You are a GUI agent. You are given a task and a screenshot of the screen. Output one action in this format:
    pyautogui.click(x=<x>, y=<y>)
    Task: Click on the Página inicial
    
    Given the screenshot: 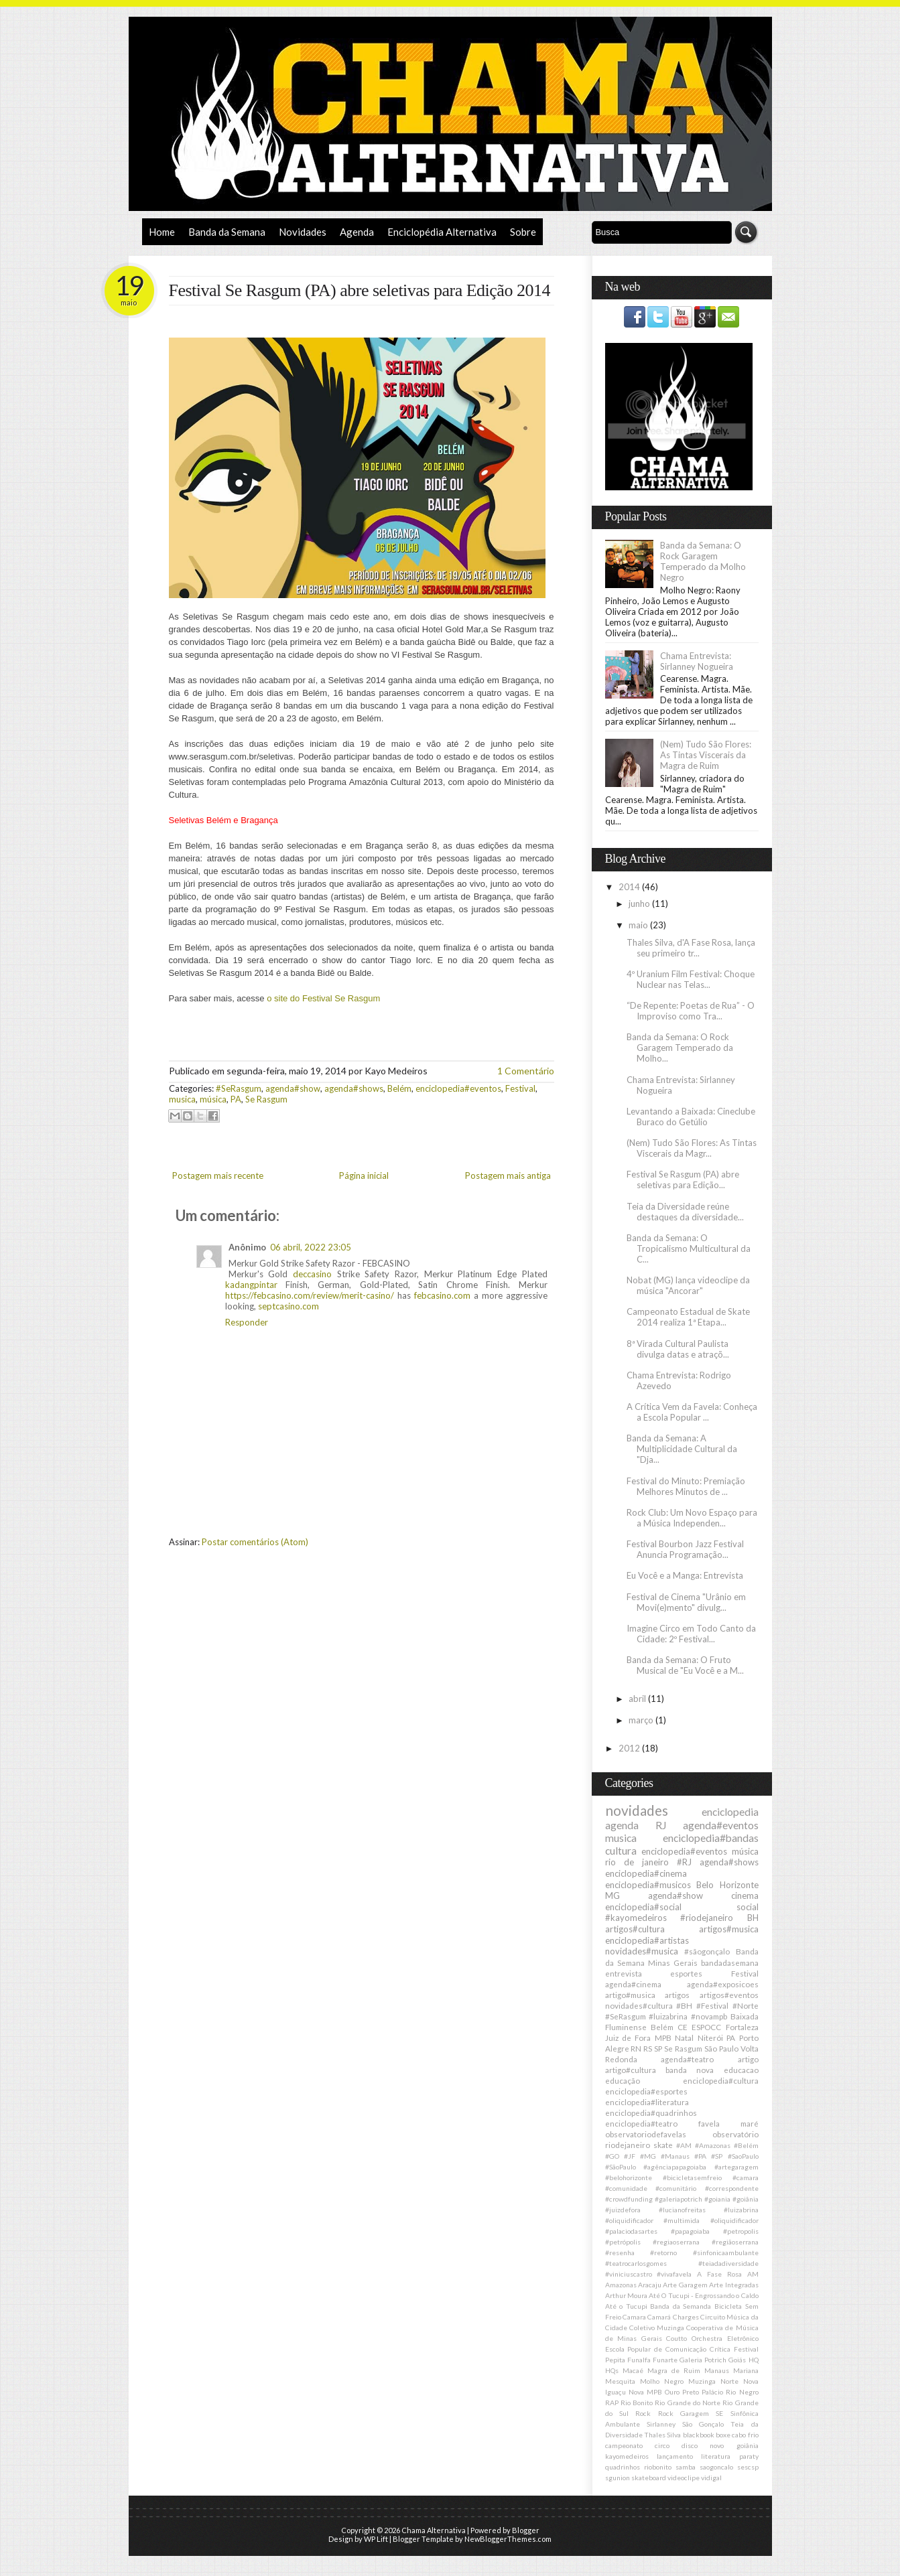 What is the action you would take?
    pyautogui.click(x=364, y=1175)
    